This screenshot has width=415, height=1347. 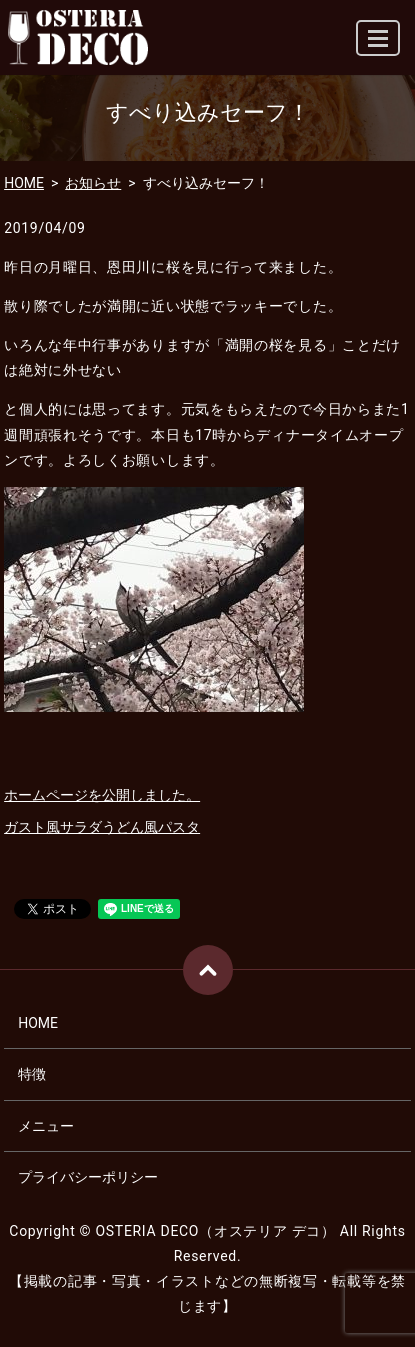 I want to click on 特徴, so click(x=32, y=1074).